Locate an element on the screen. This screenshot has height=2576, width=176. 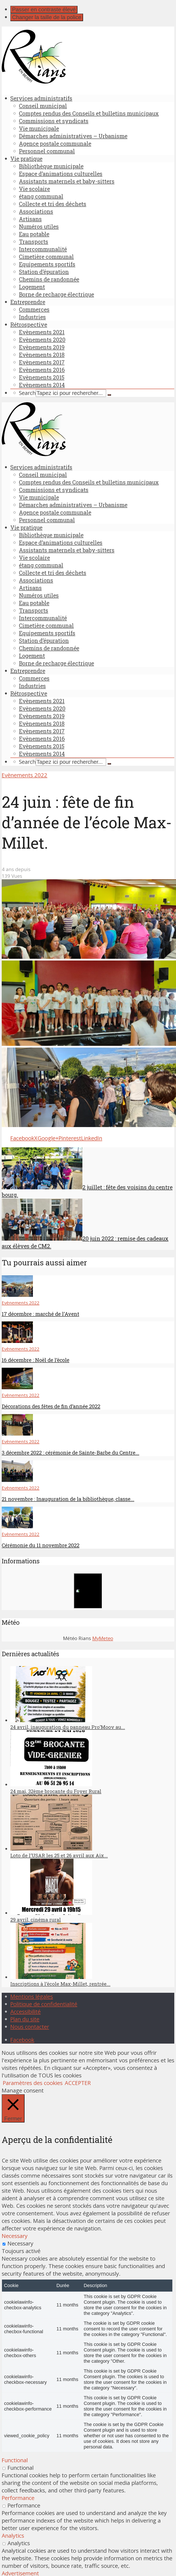
Equipements sportifs is located at coordinates (47, 264).